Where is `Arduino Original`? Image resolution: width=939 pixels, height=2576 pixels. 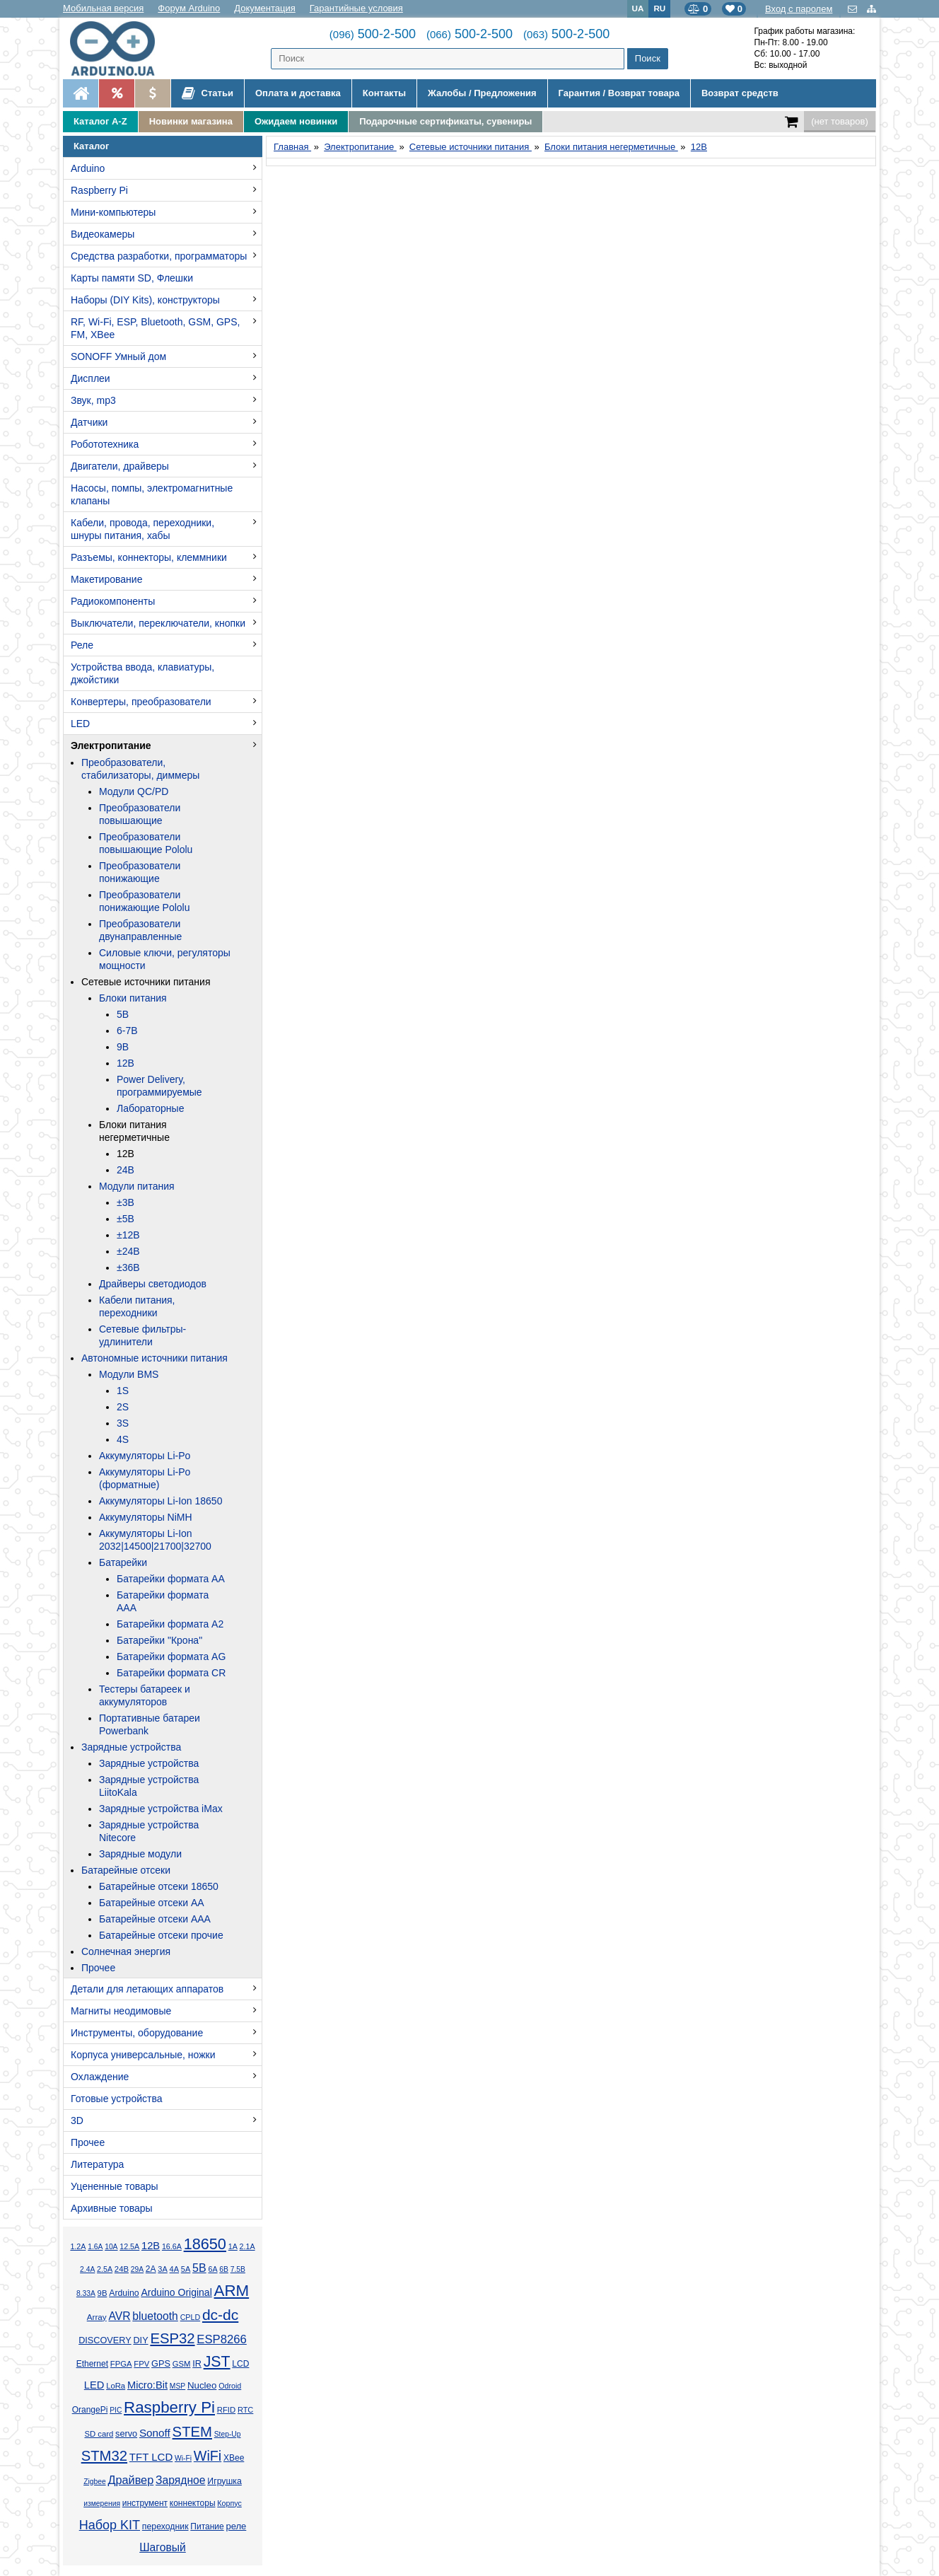 Arduino Original is located at coordinates (176, 2292).